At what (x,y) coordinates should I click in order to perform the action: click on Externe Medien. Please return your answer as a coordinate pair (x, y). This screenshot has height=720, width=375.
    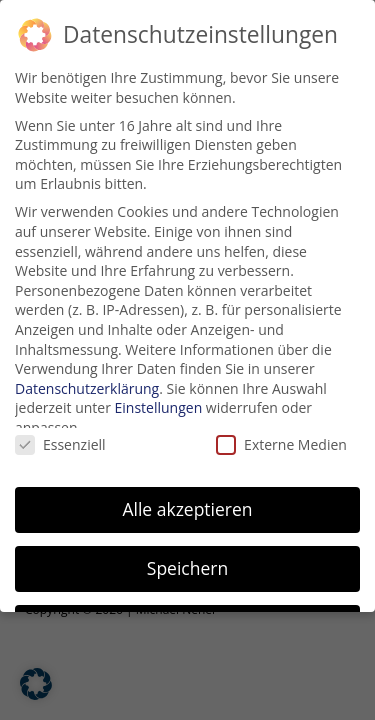
    Looking at the image, I should click on (281, 444).